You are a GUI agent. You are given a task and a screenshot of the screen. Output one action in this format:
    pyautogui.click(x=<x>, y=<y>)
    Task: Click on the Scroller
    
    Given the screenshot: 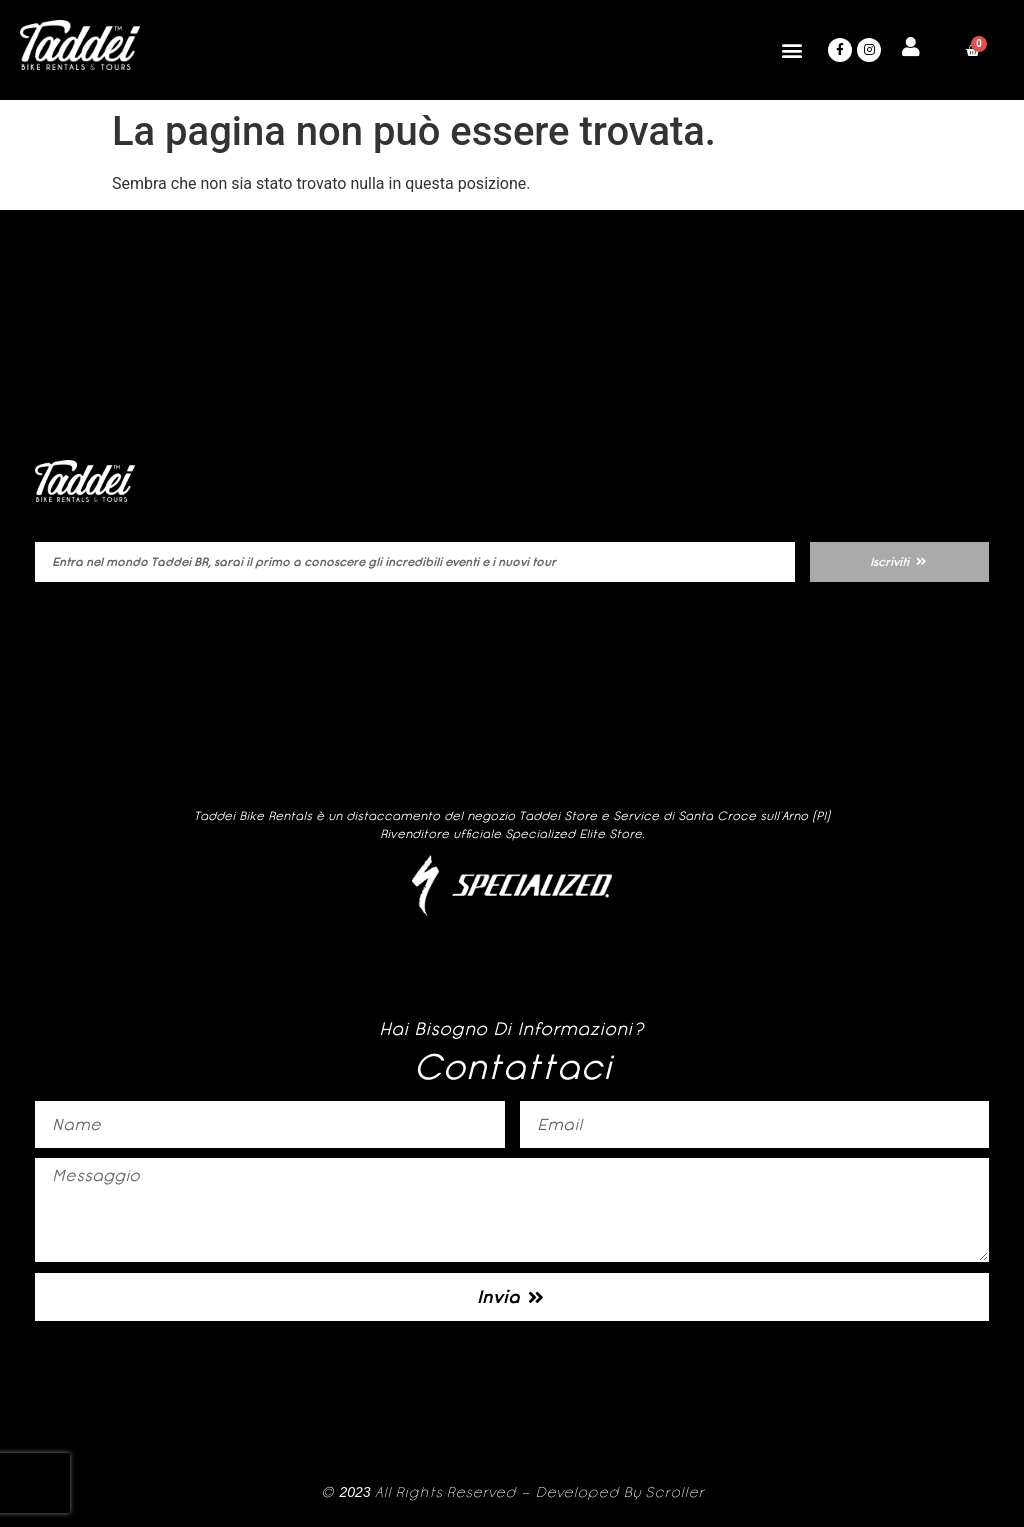 What is the action you would take?
    pyautogui.click(x=674, y=1492)
    